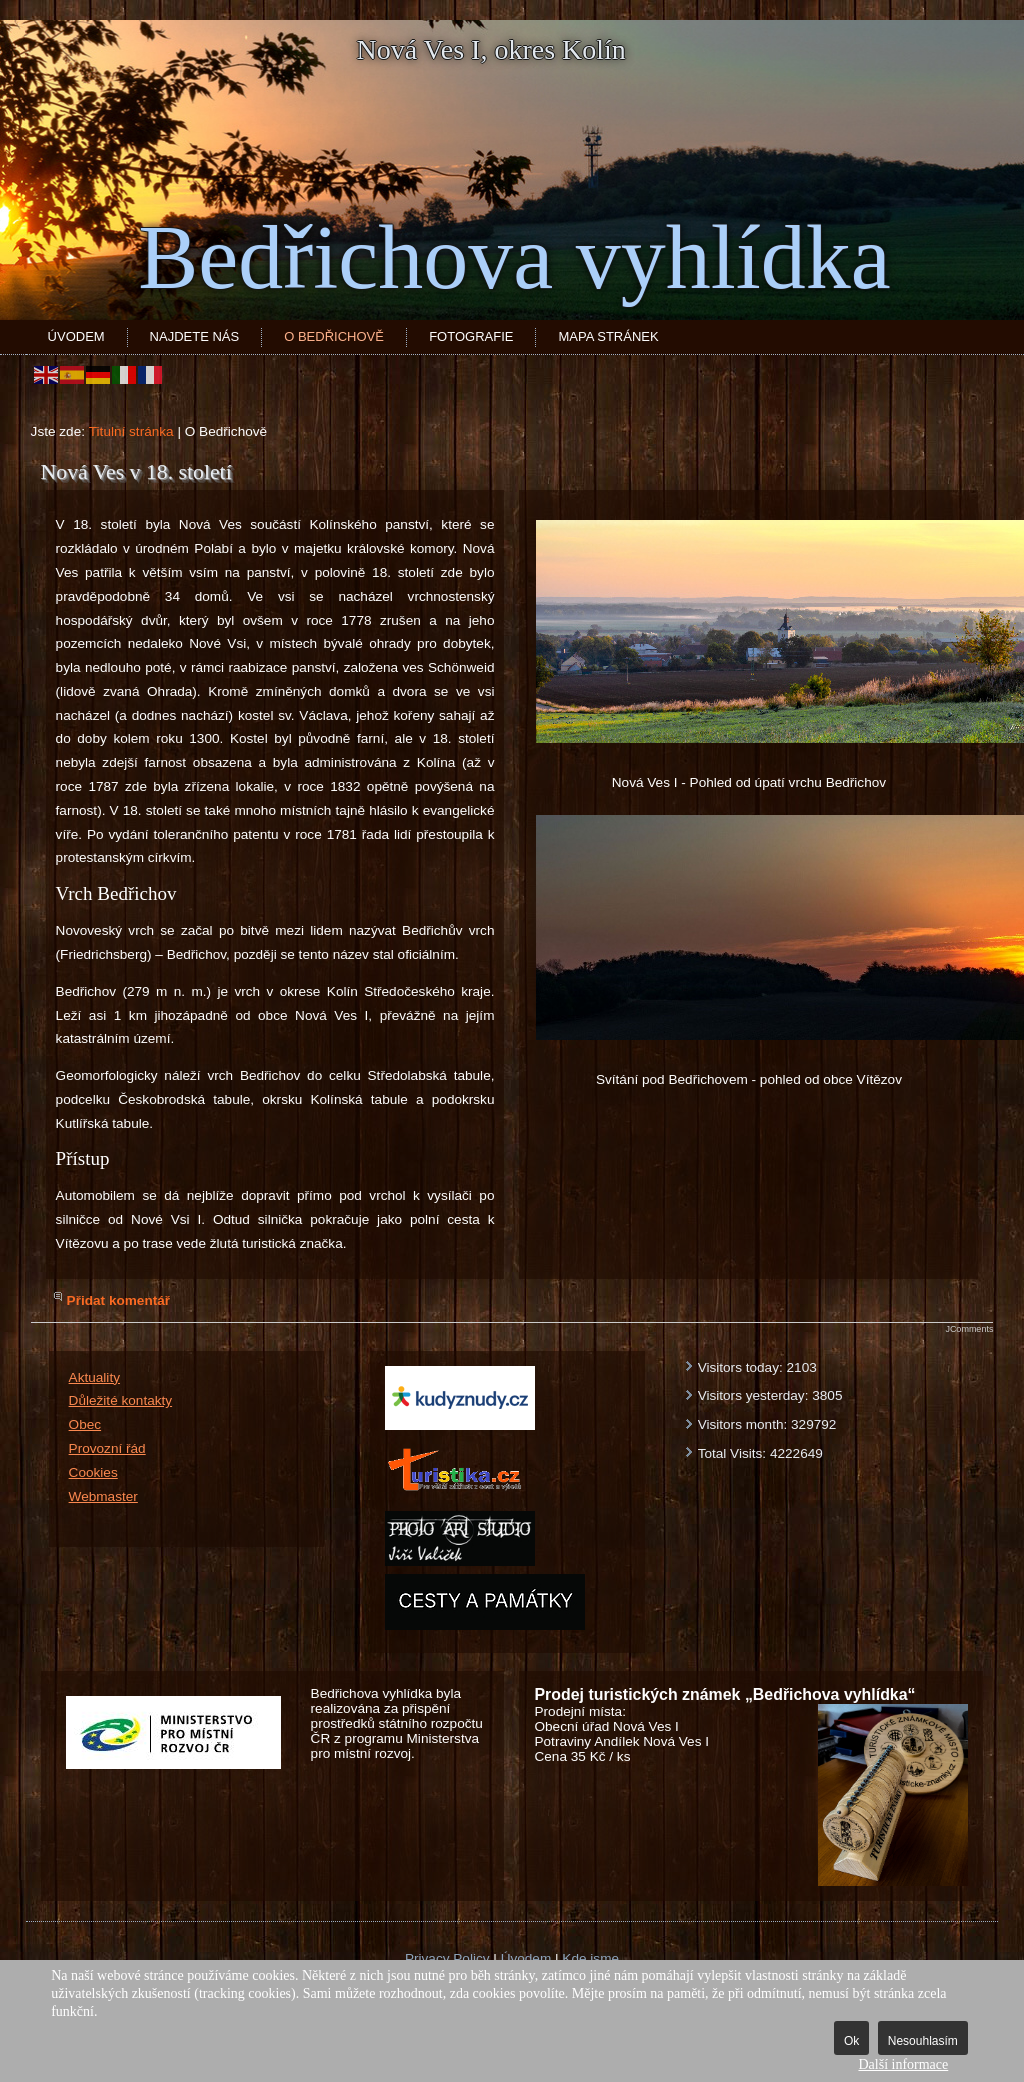 This screenshot has height=2082, width=1024. What do you see at coordinates (76, 336) in the screenshot?
I see `Úvodem` at bounding box center [76, 336].